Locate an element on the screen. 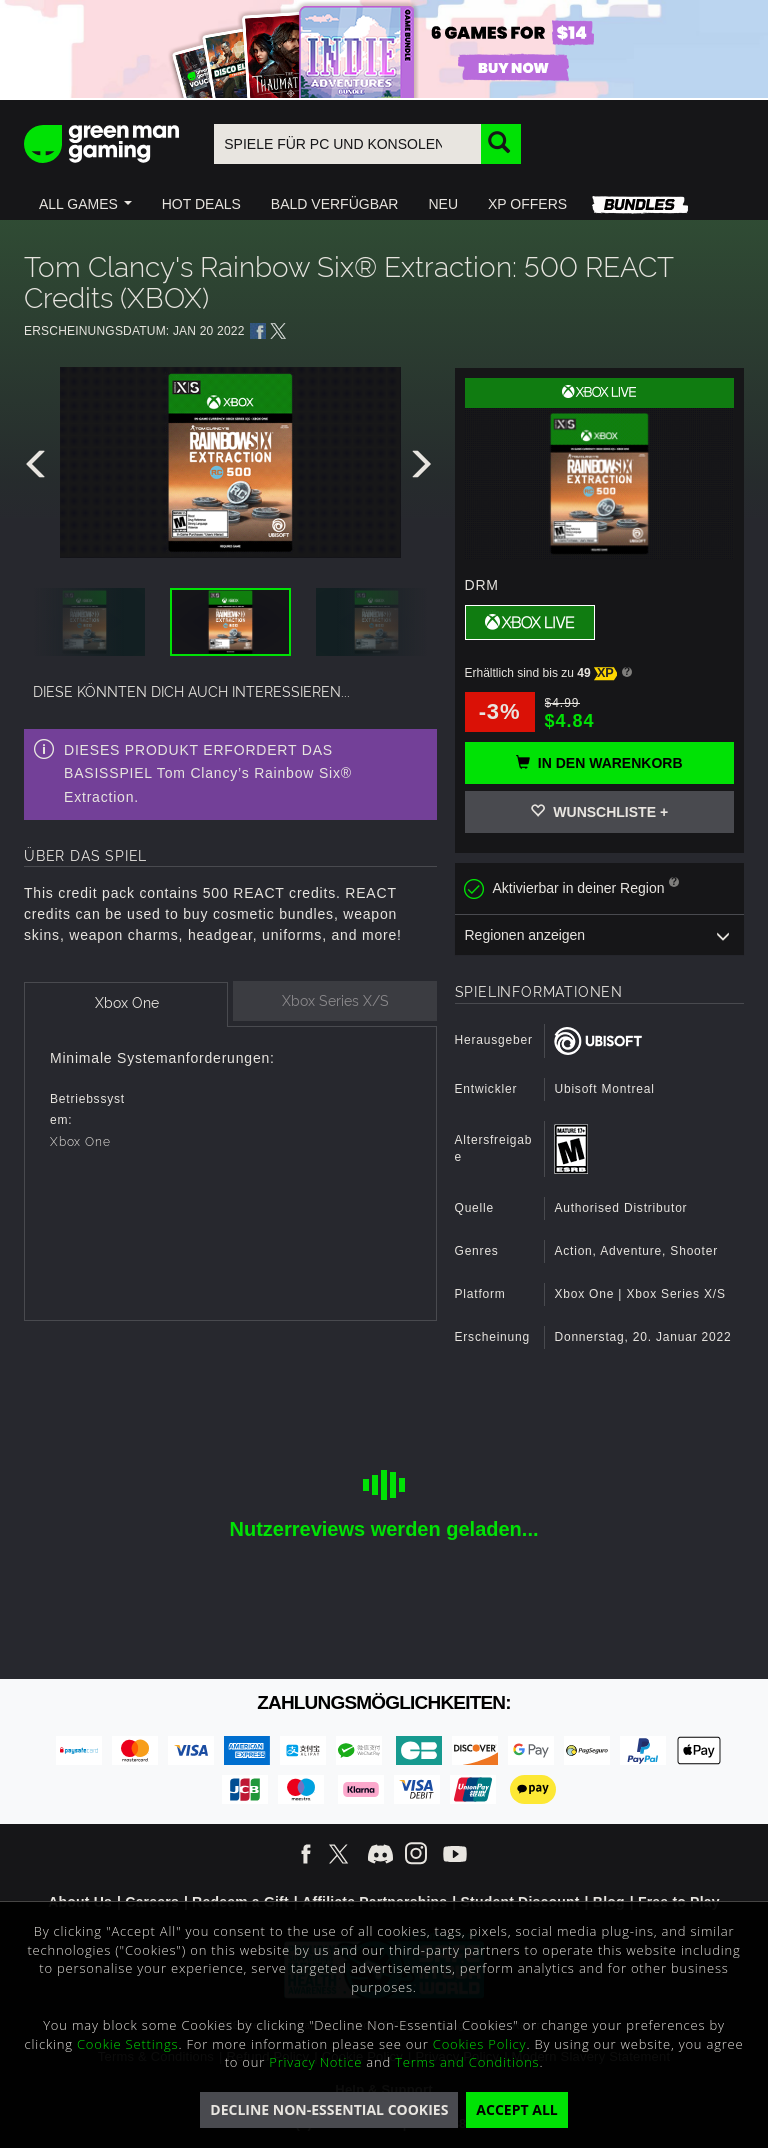 Image resolution: width=768 pixels, height=2148 pixels. Cookies Policy is located at coordinates (480, 2044).